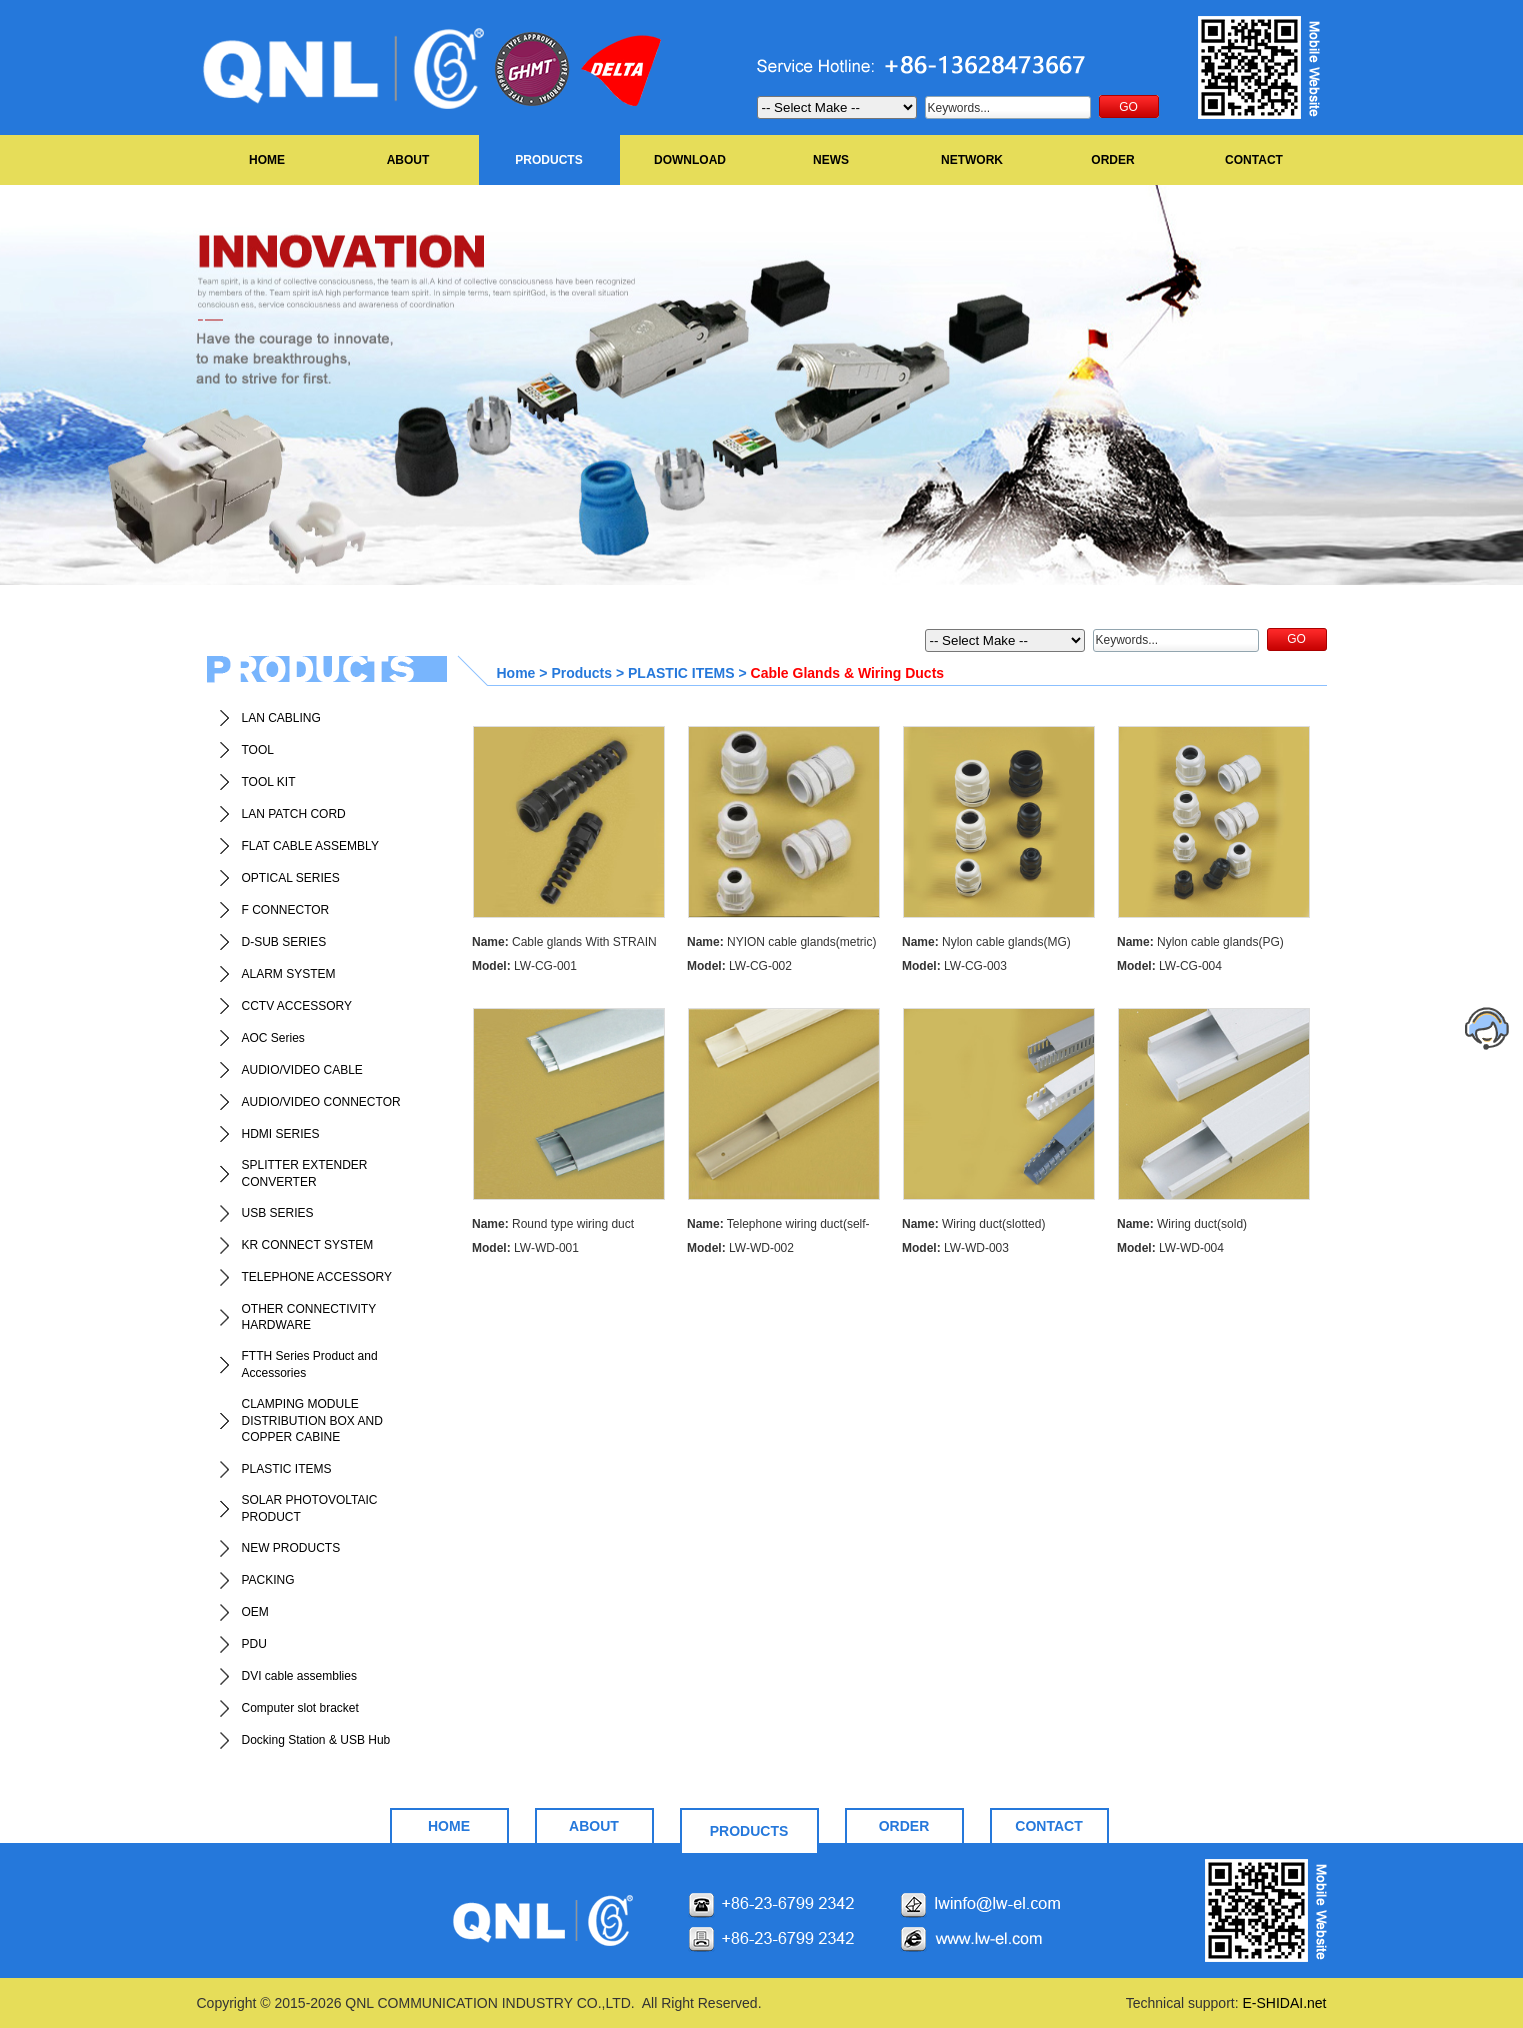 This screenshot has width=1523, height=2028. What do you see at coordinates (1200, 942) in the screenshot?
I see `Nylon cable glands(PG)` at bounding box center [1200, 942].